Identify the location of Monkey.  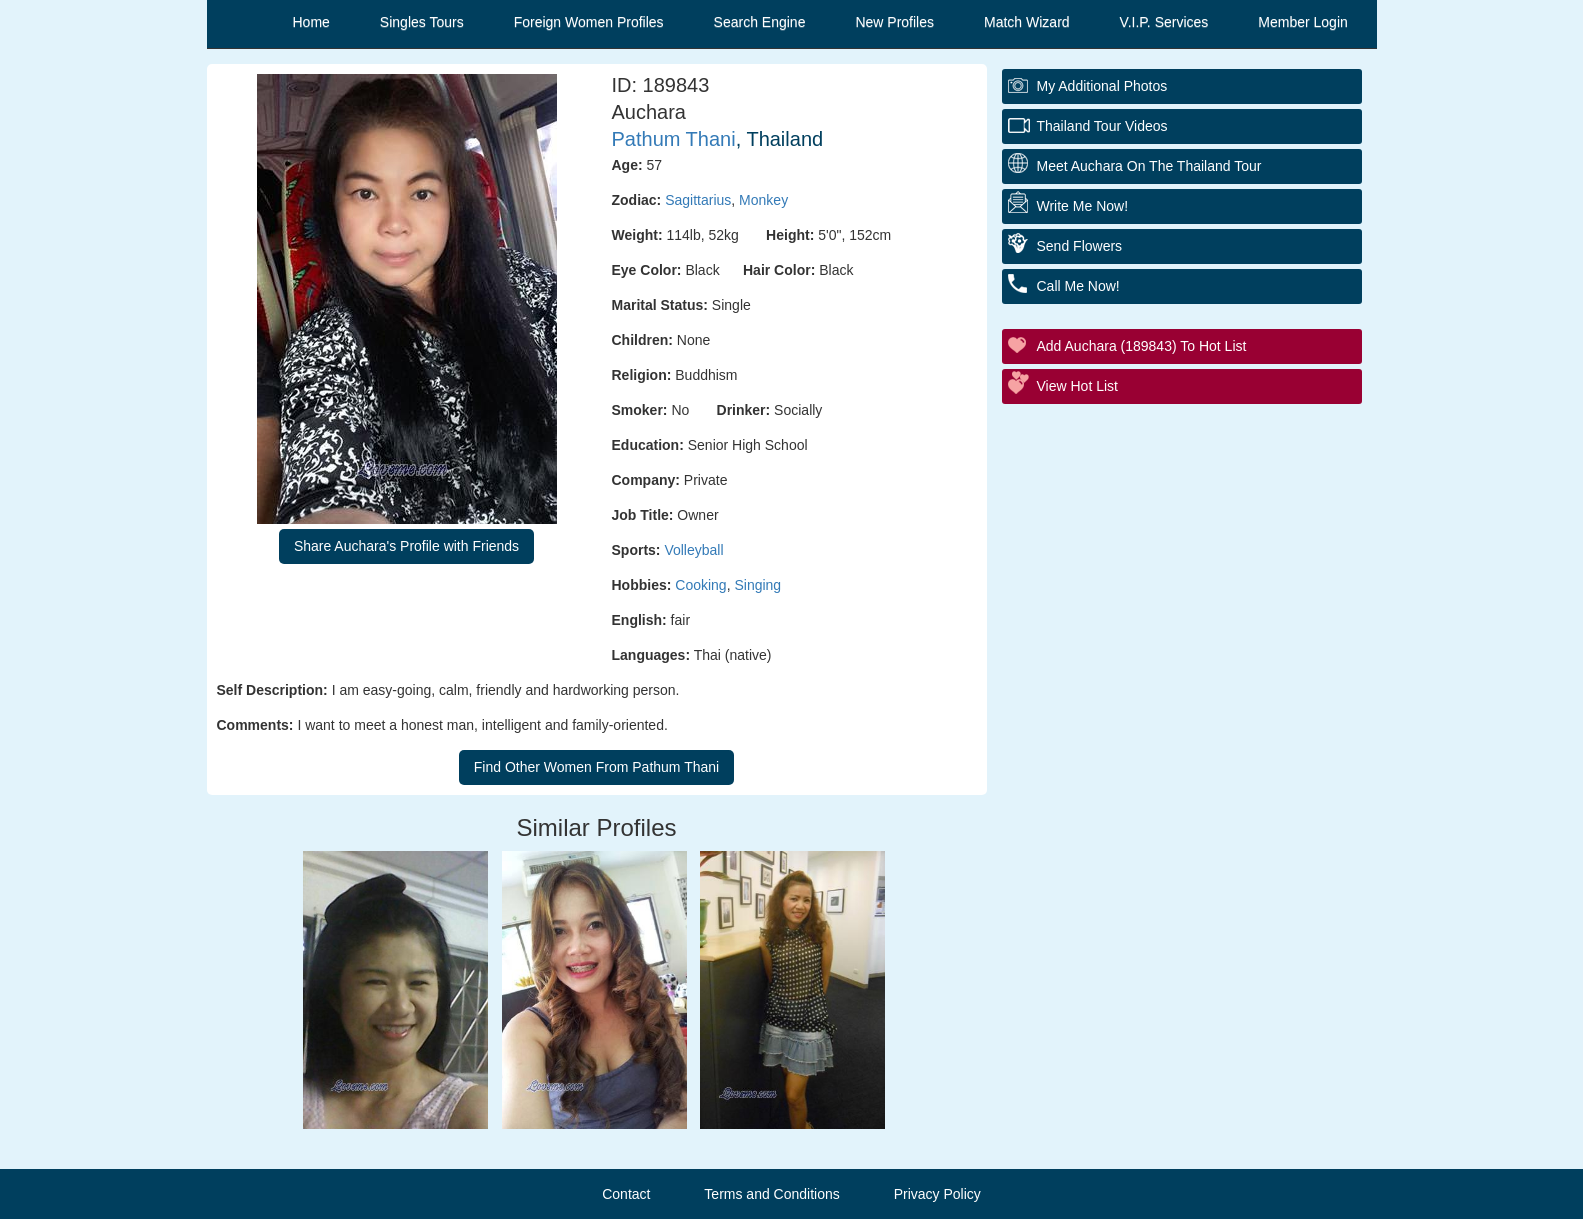
(763, 200).